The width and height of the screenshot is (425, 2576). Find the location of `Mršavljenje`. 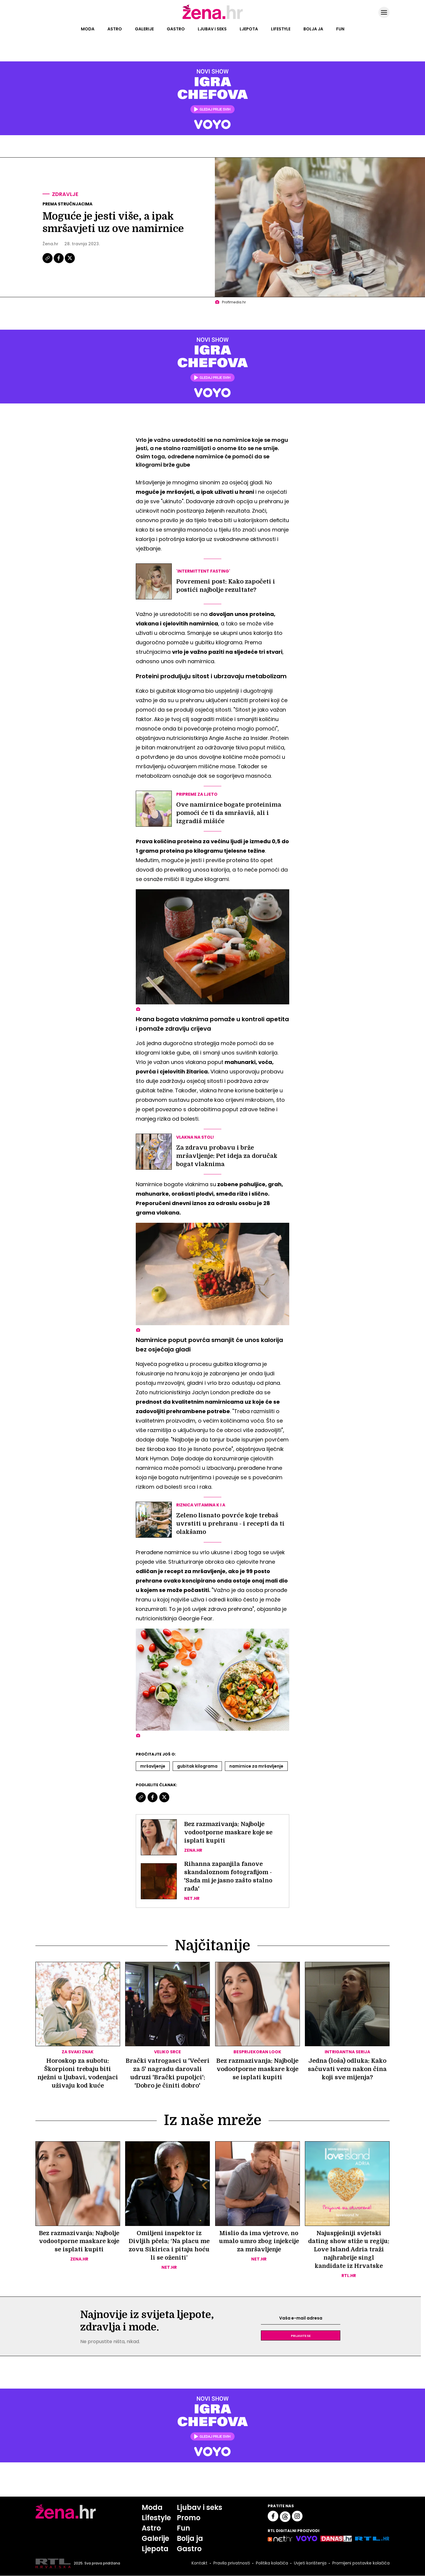

Mršavljenje is located at coordinates (152, 1766).